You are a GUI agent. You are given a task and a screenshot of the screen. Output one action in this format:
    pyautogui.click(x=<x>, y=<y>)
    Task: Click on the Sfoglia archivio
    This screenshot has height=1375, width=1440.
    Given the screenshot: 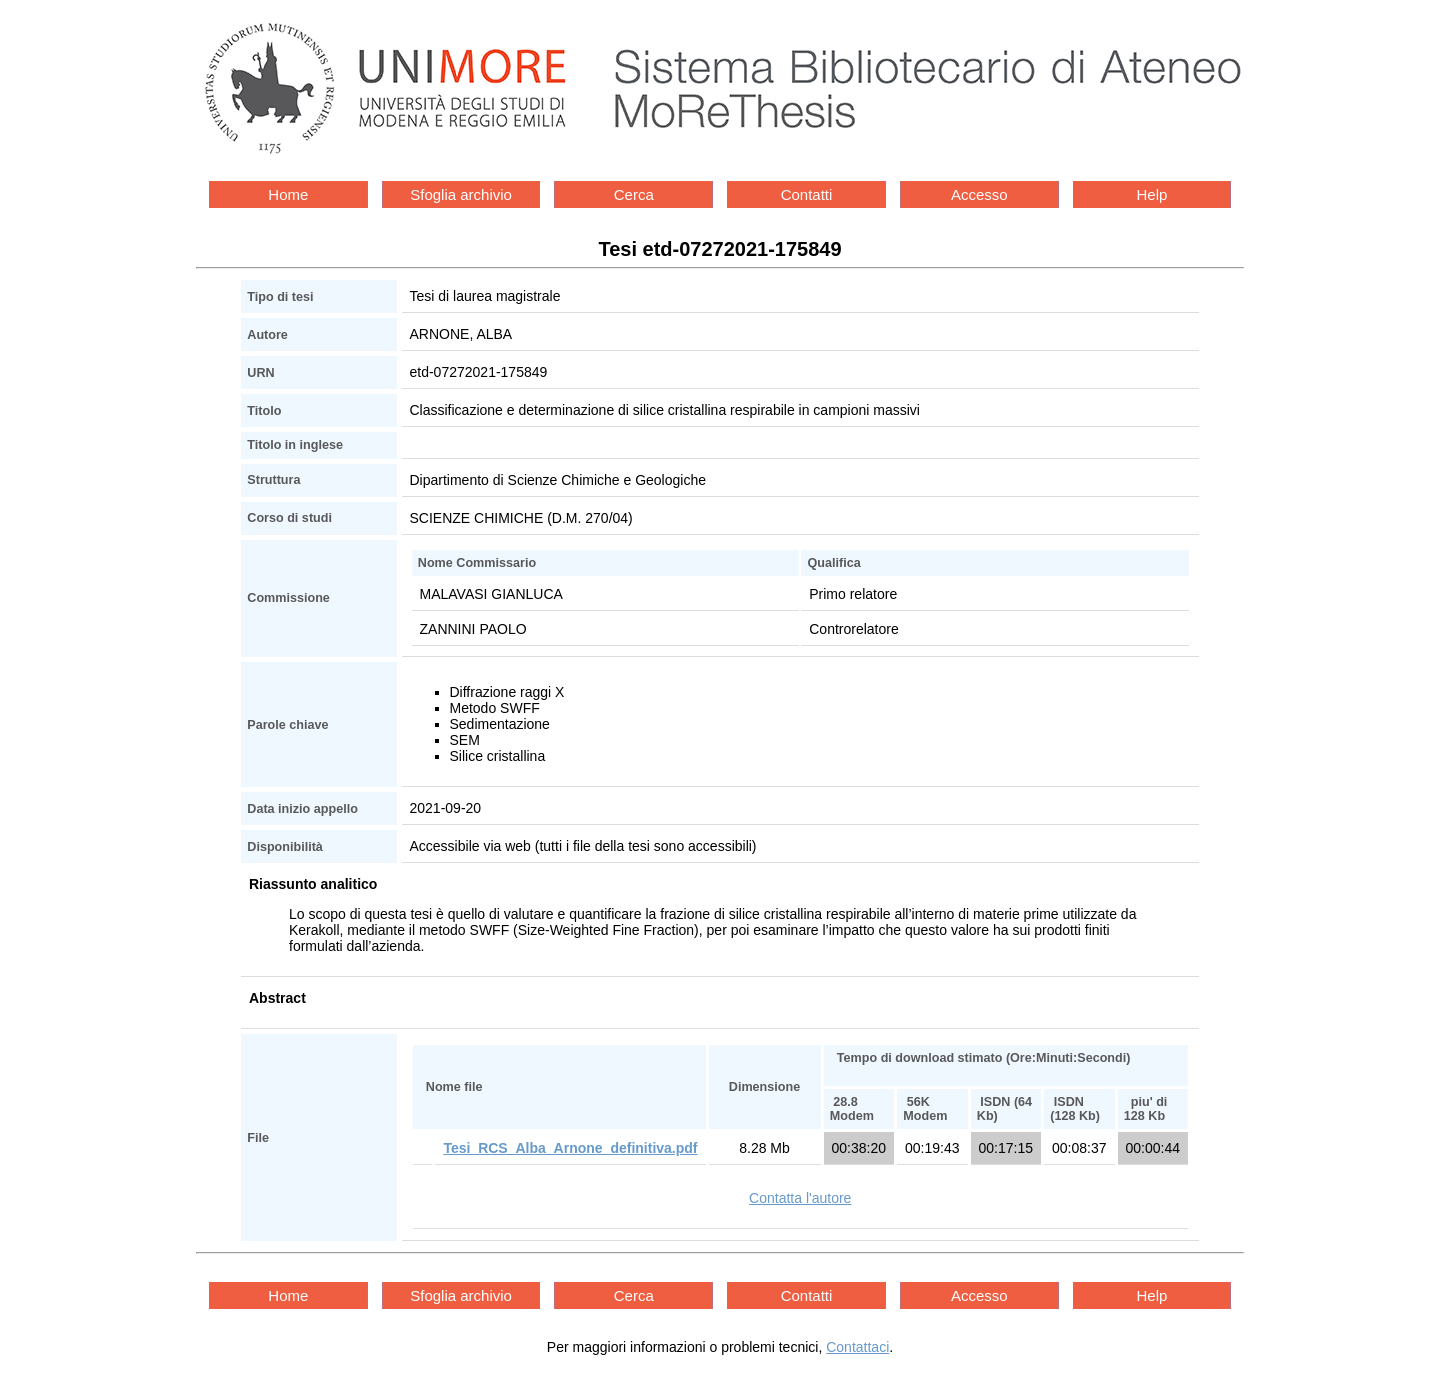 What is the action you would take?
    pyautogui.click(x=461, y=194)
    